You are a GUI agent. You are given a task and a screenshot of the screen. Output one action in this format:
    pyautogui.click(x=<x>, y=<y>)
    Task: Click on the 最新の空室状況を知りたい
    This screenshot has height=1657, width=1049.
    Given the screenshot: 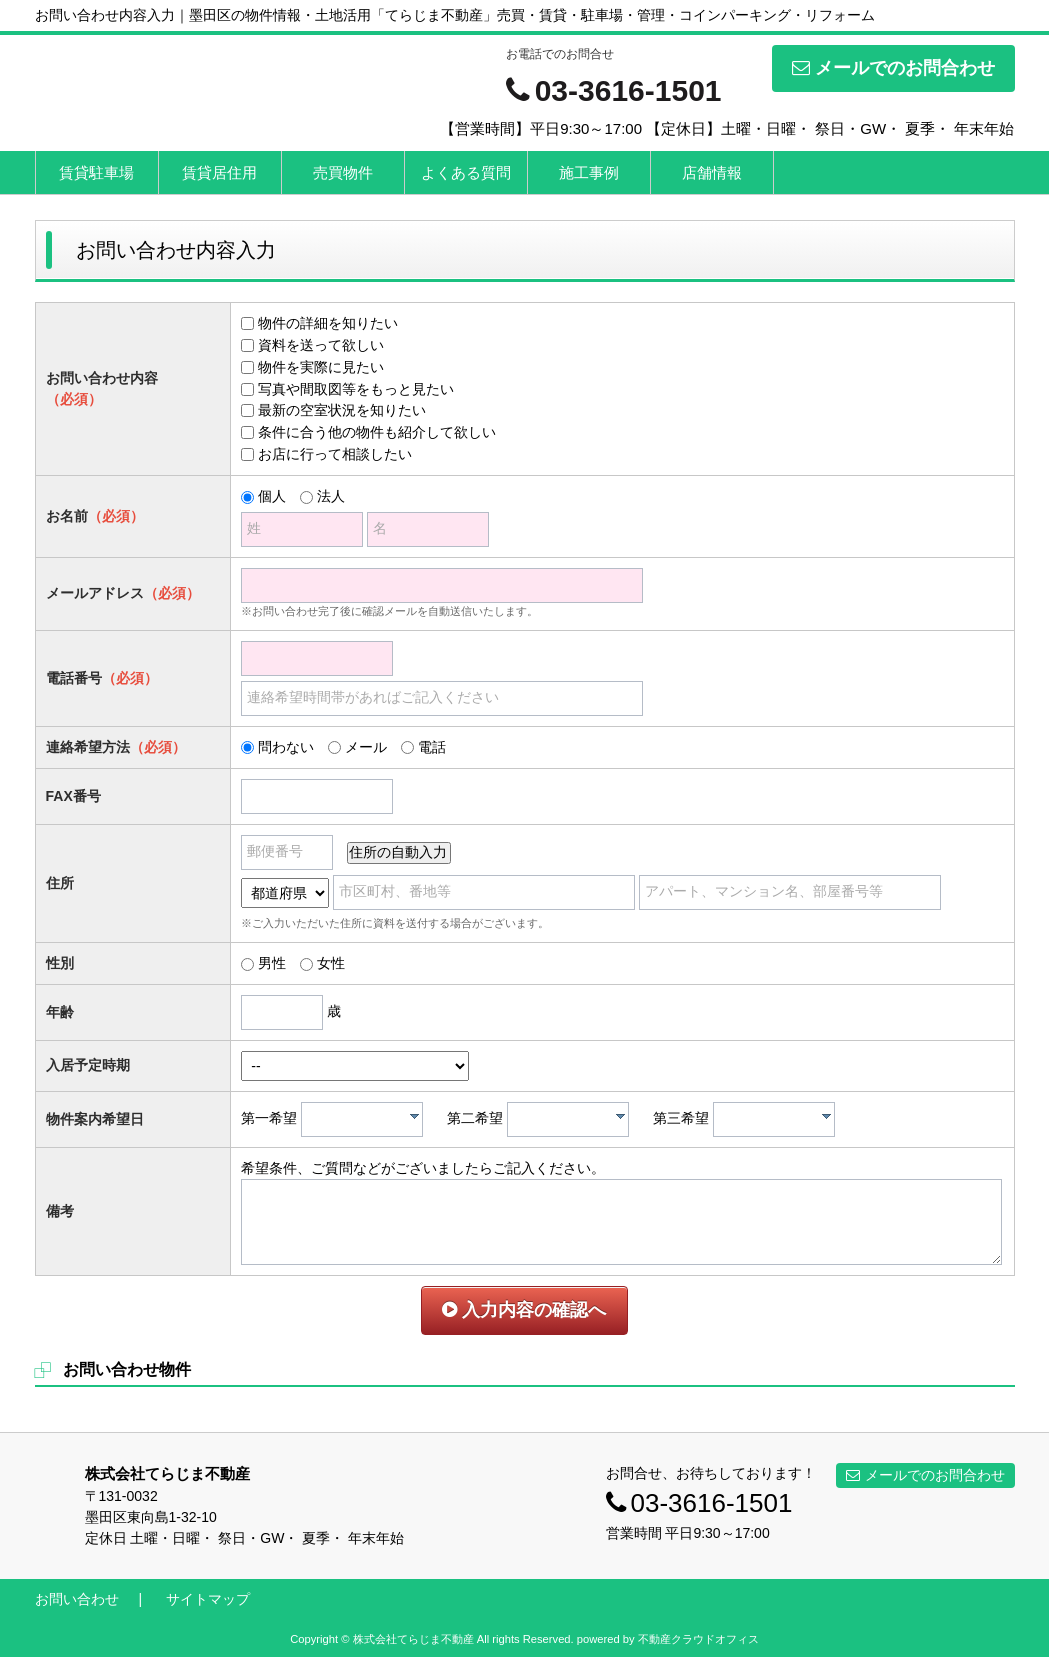 What is the action you would take?
    pyautogui.click(x=342, y=410)
    